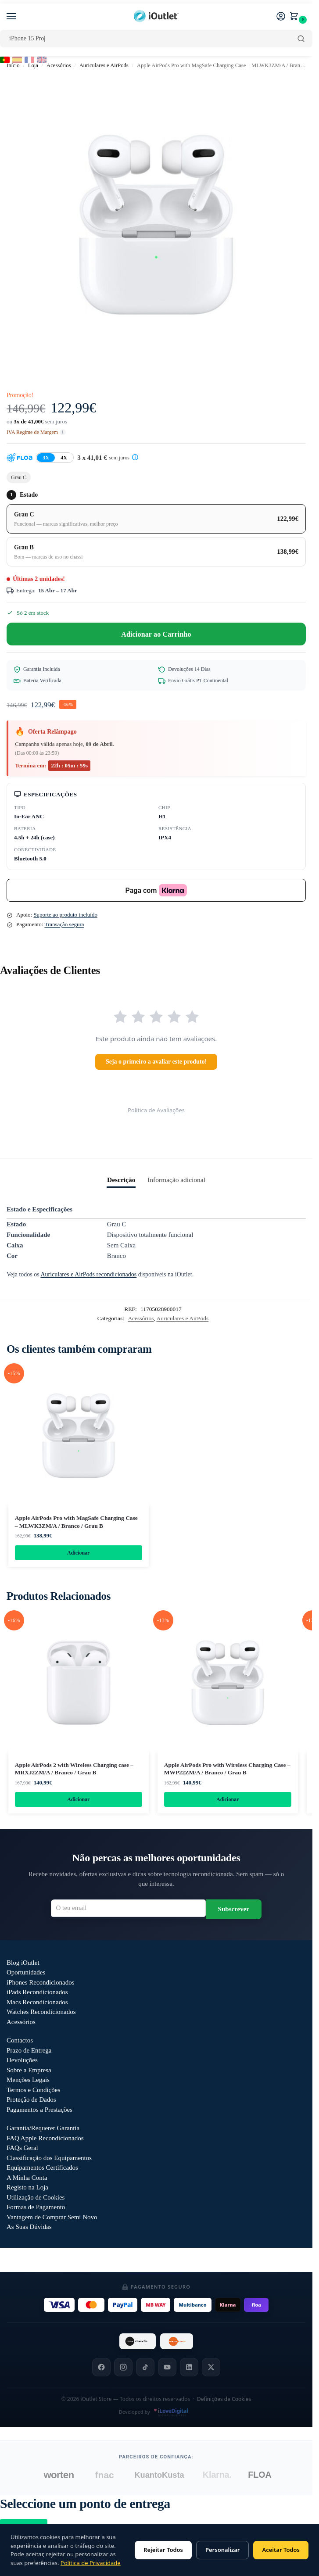  What do you see at coordinates (65, 914) in the screenshot?
I see `Suporte ao produto incluído` at bounding box center [65, 914].